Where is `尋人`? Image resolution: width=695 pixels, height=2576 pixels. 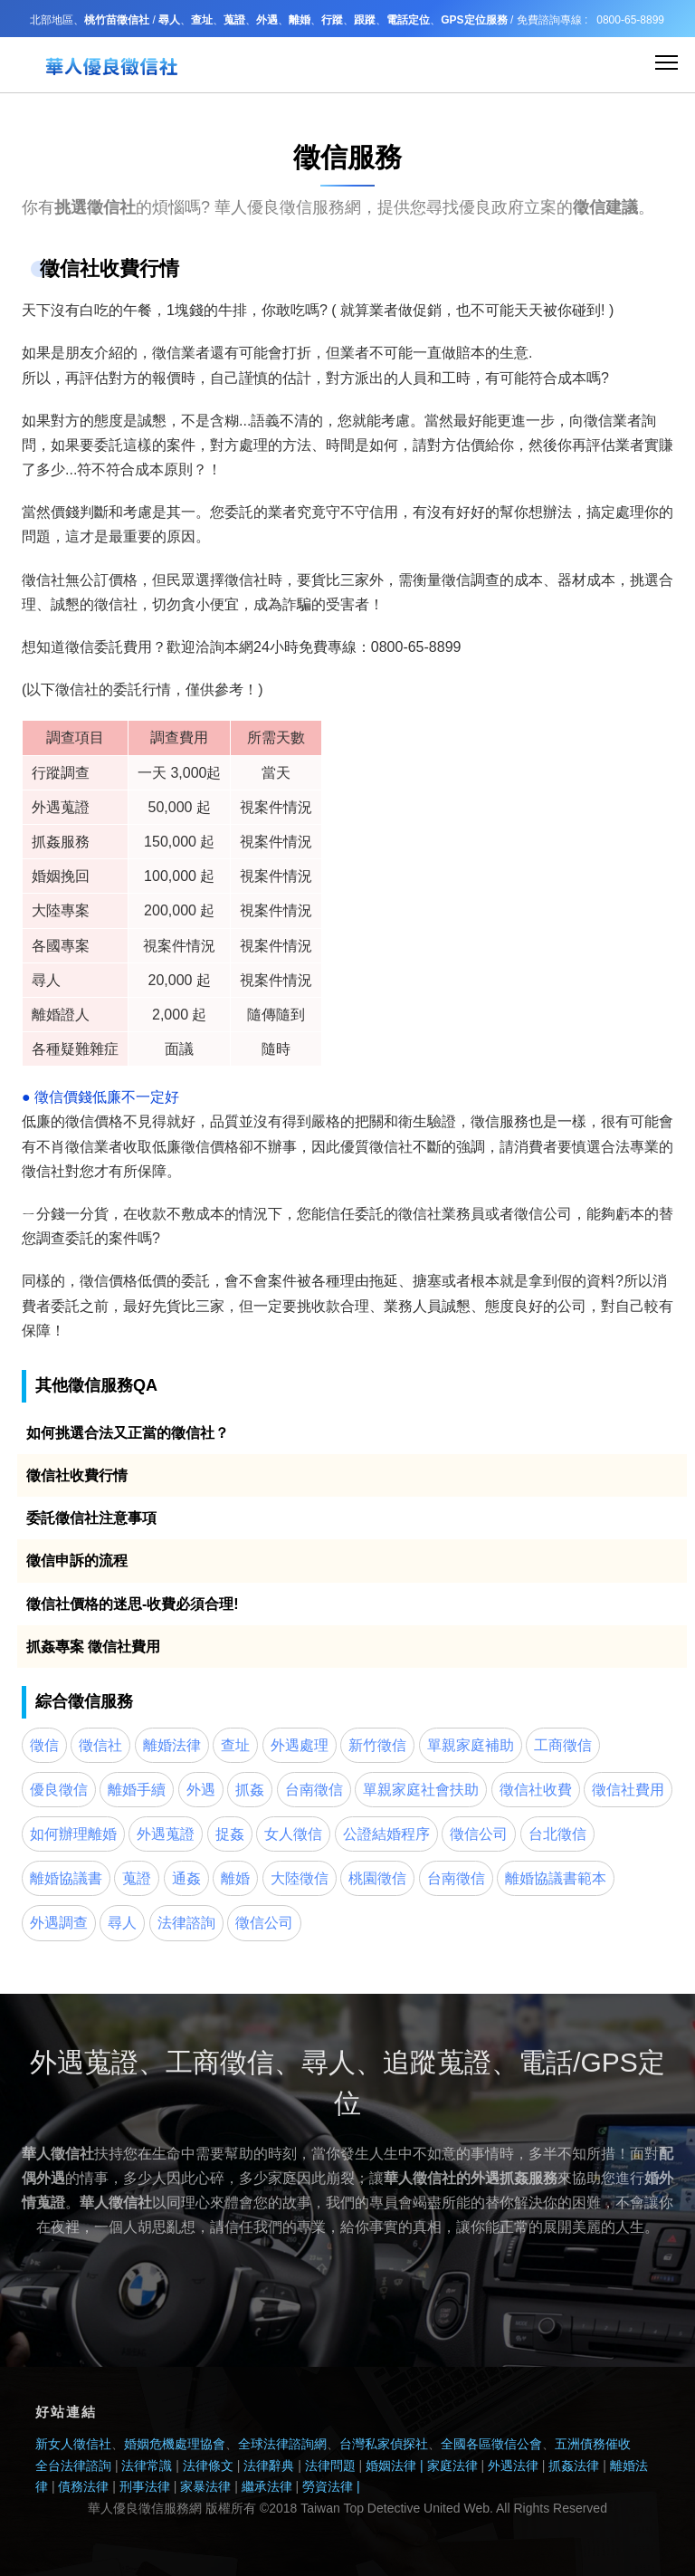 尋人 is located at coordinates (46, 980).